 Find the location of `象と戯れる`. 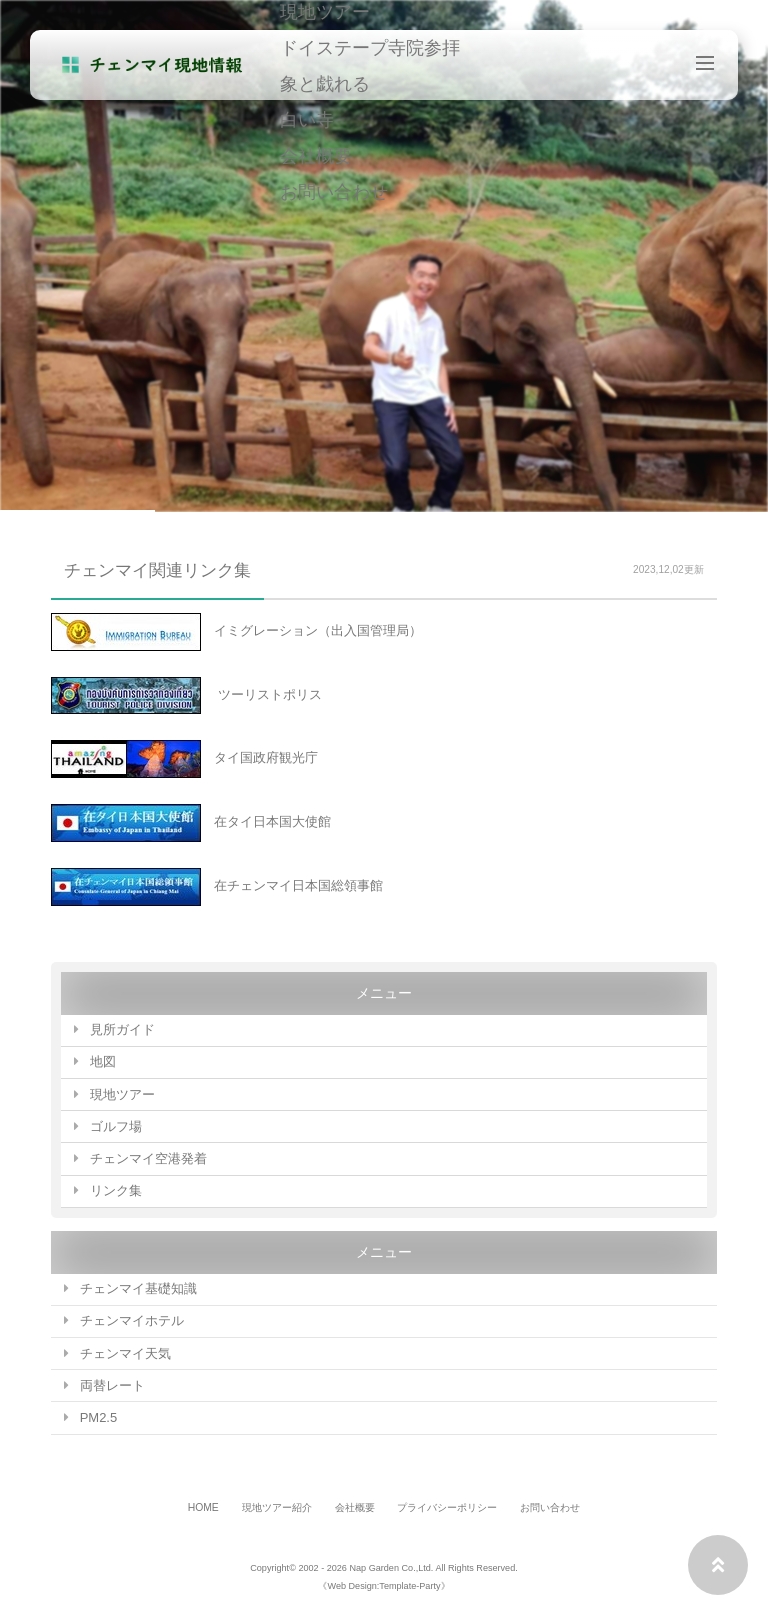

象と戯れる is located at coordinates (325, 83).